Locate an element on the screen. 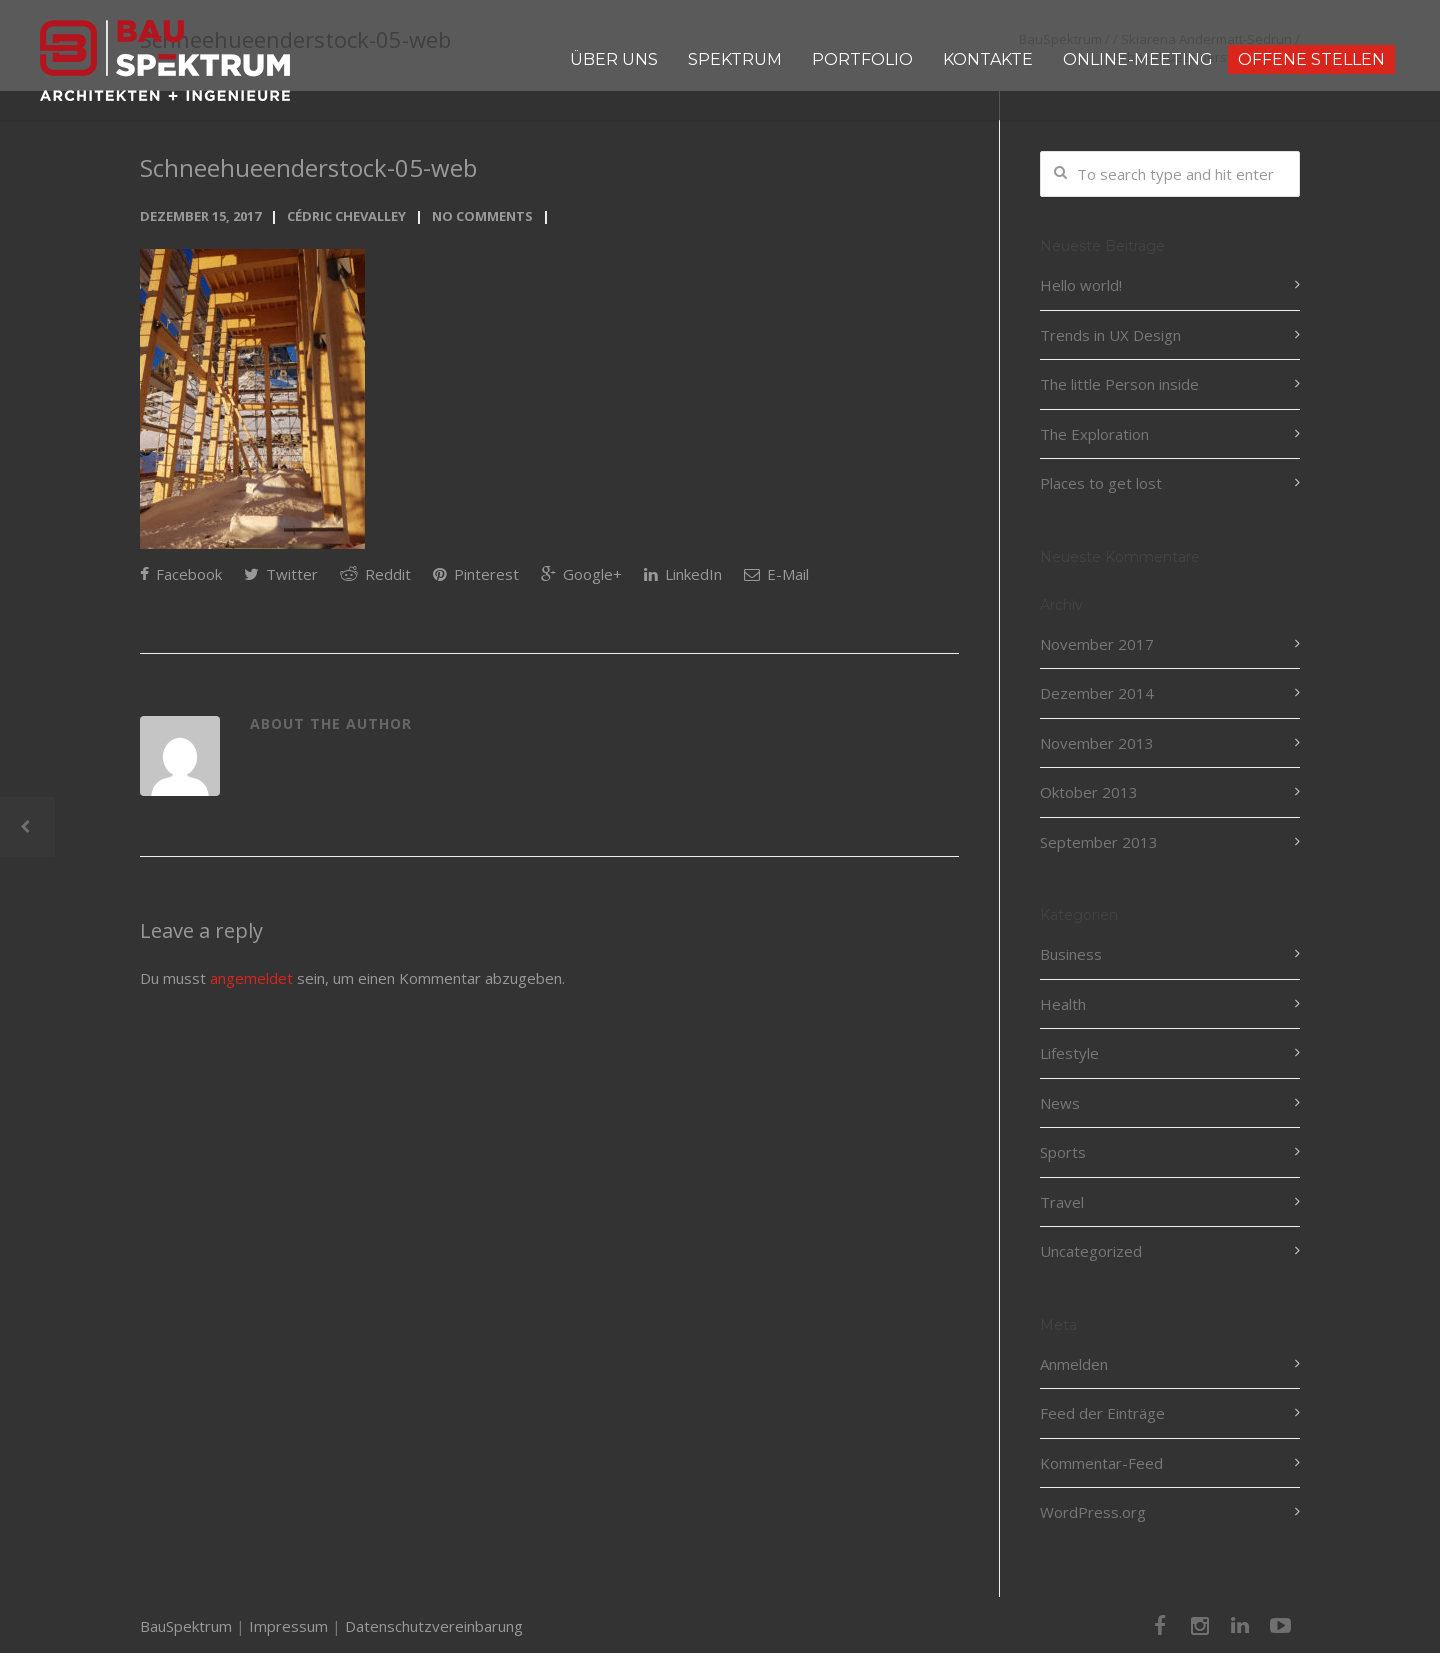 This screenshot has height=1653, width=1440. Uncategorized is located at coordinates (1091, 1251).